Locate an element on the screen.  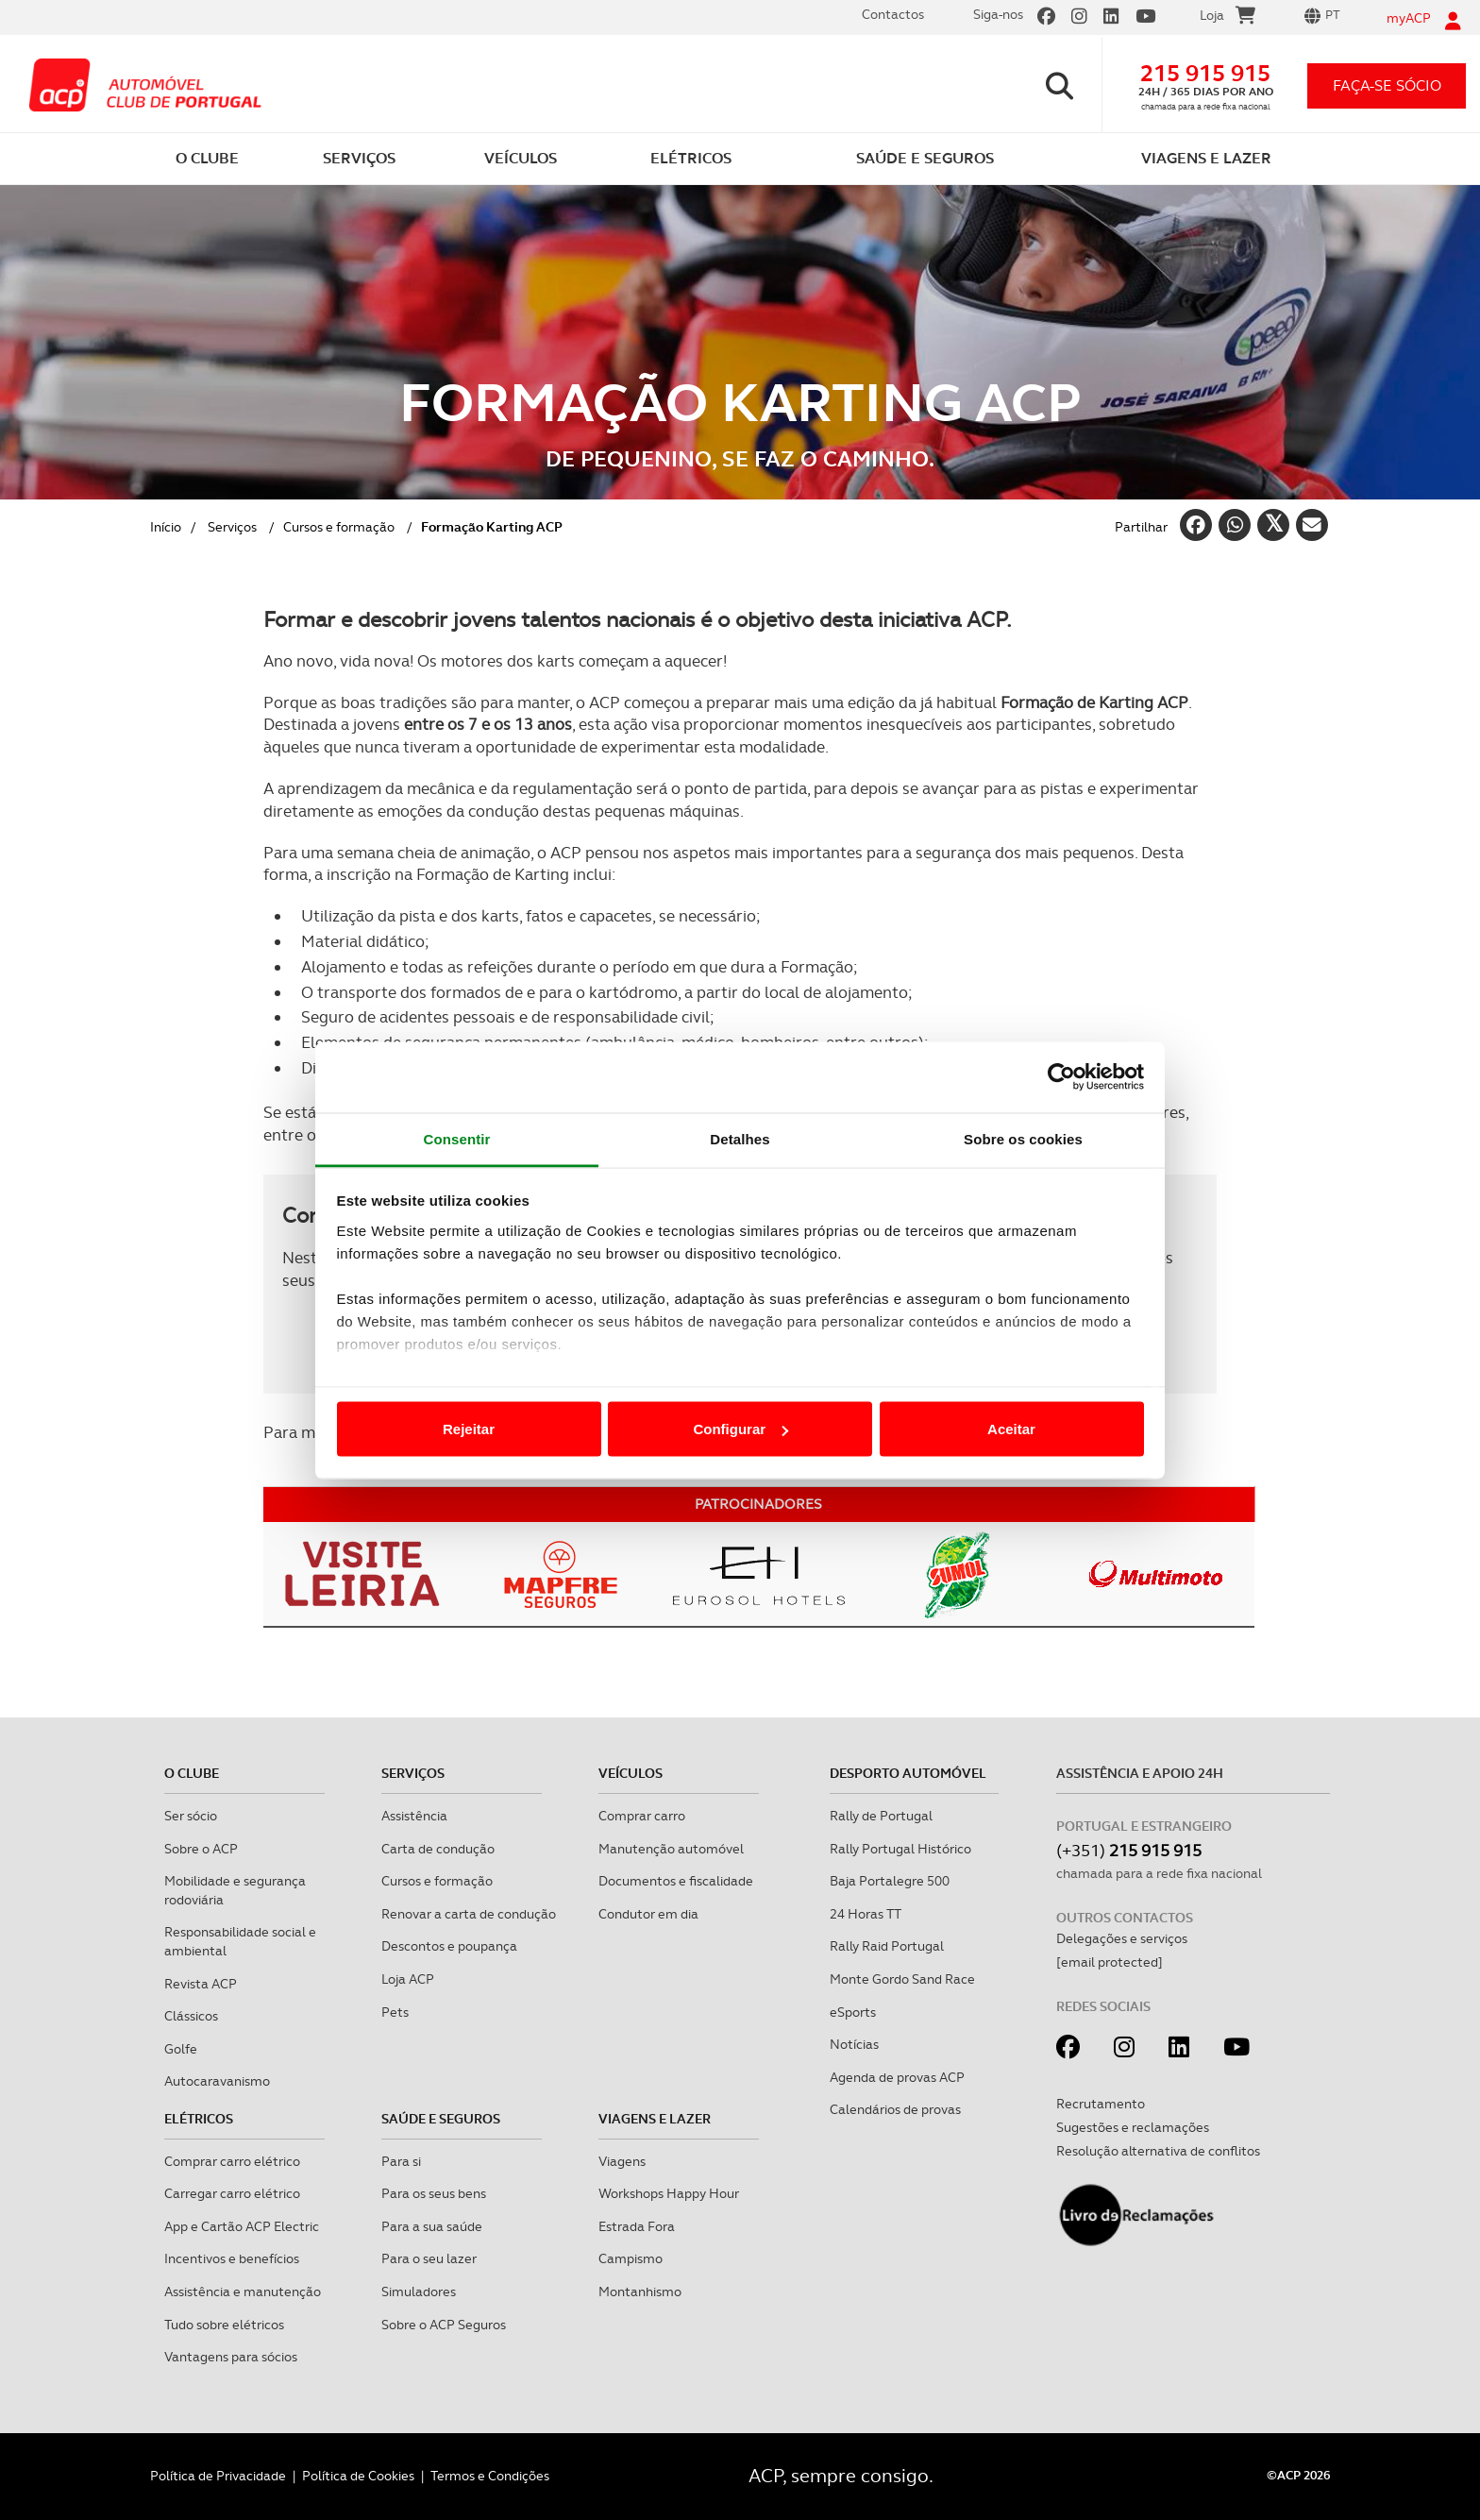
Simuladores is located at coordinates (418, 2291).